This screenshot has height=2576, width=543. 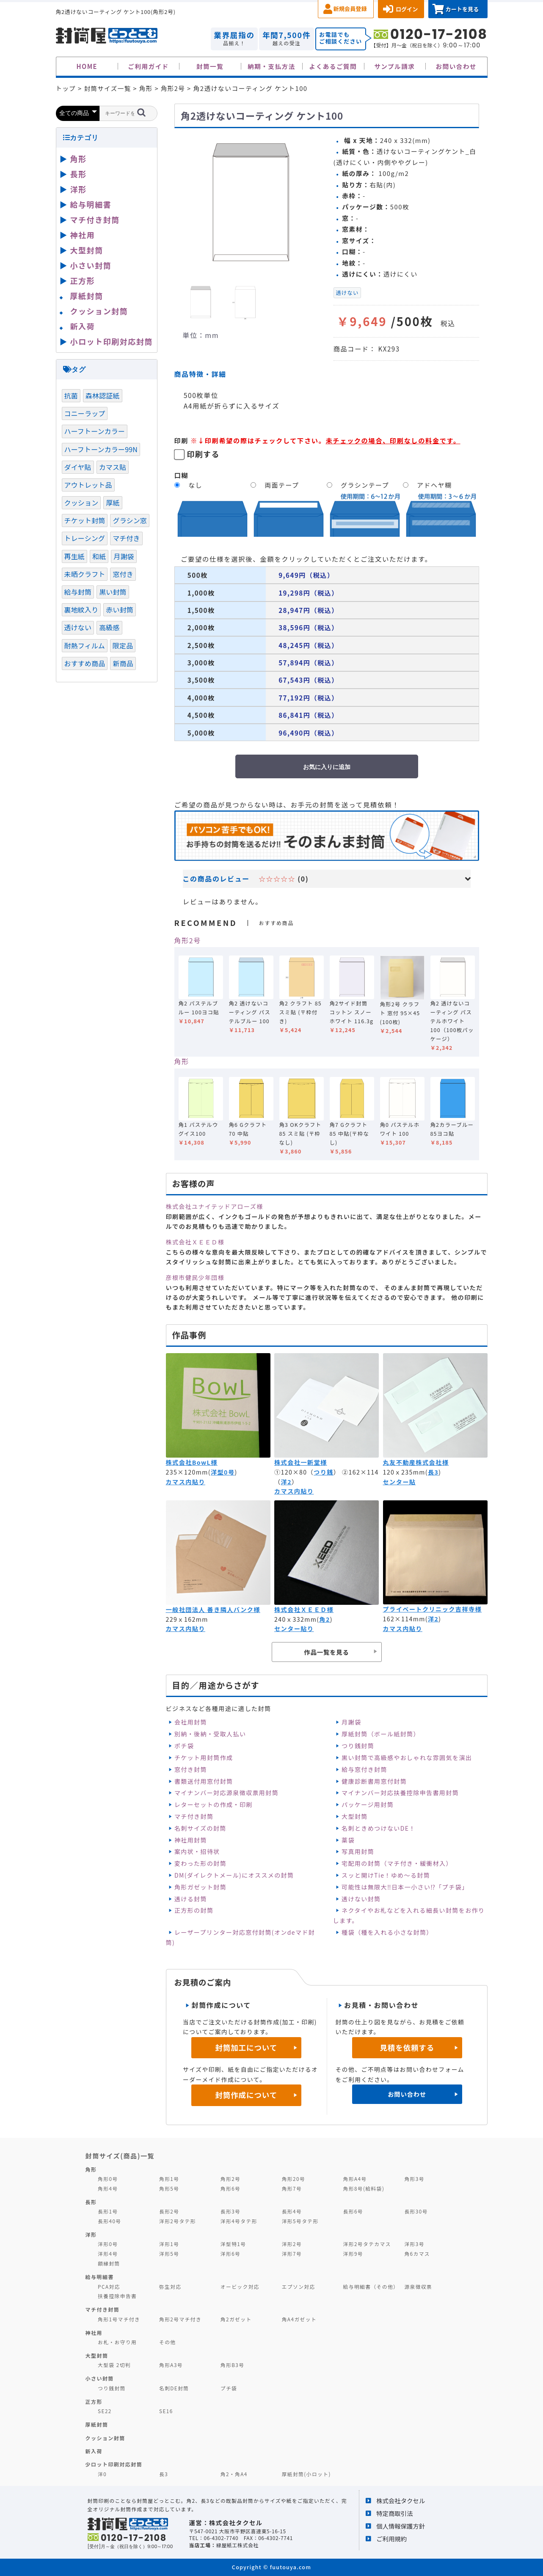 What do you see at coordinates (169, 2178) in the screenshot?
I see `角形1号` at bounding box center [169, 2178].